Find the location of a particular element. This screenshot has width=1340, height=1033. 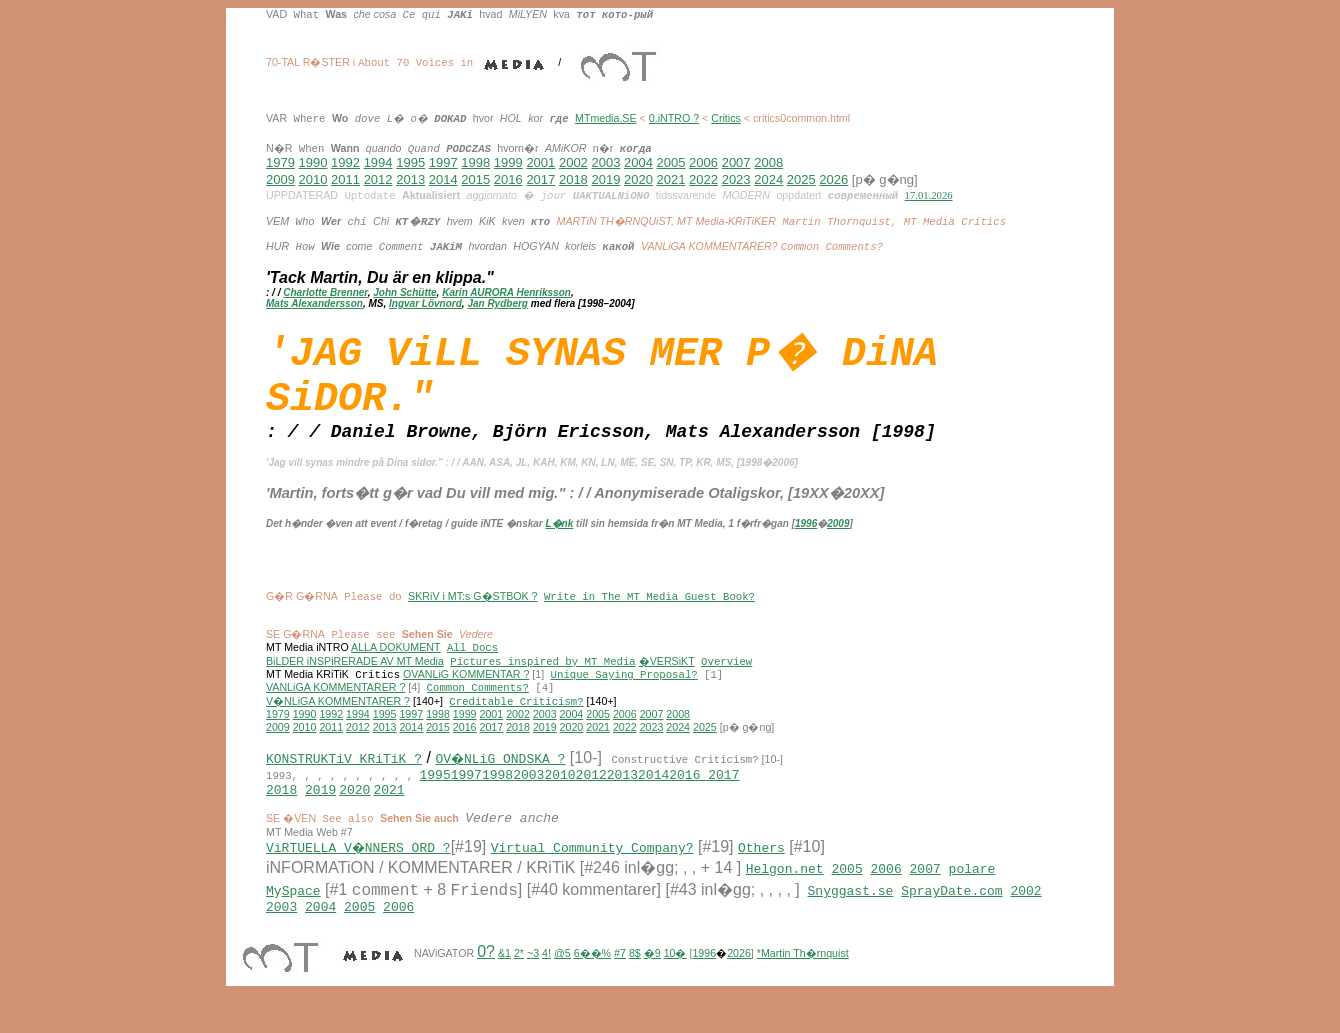

8$ is located at coordinates (635, 984).